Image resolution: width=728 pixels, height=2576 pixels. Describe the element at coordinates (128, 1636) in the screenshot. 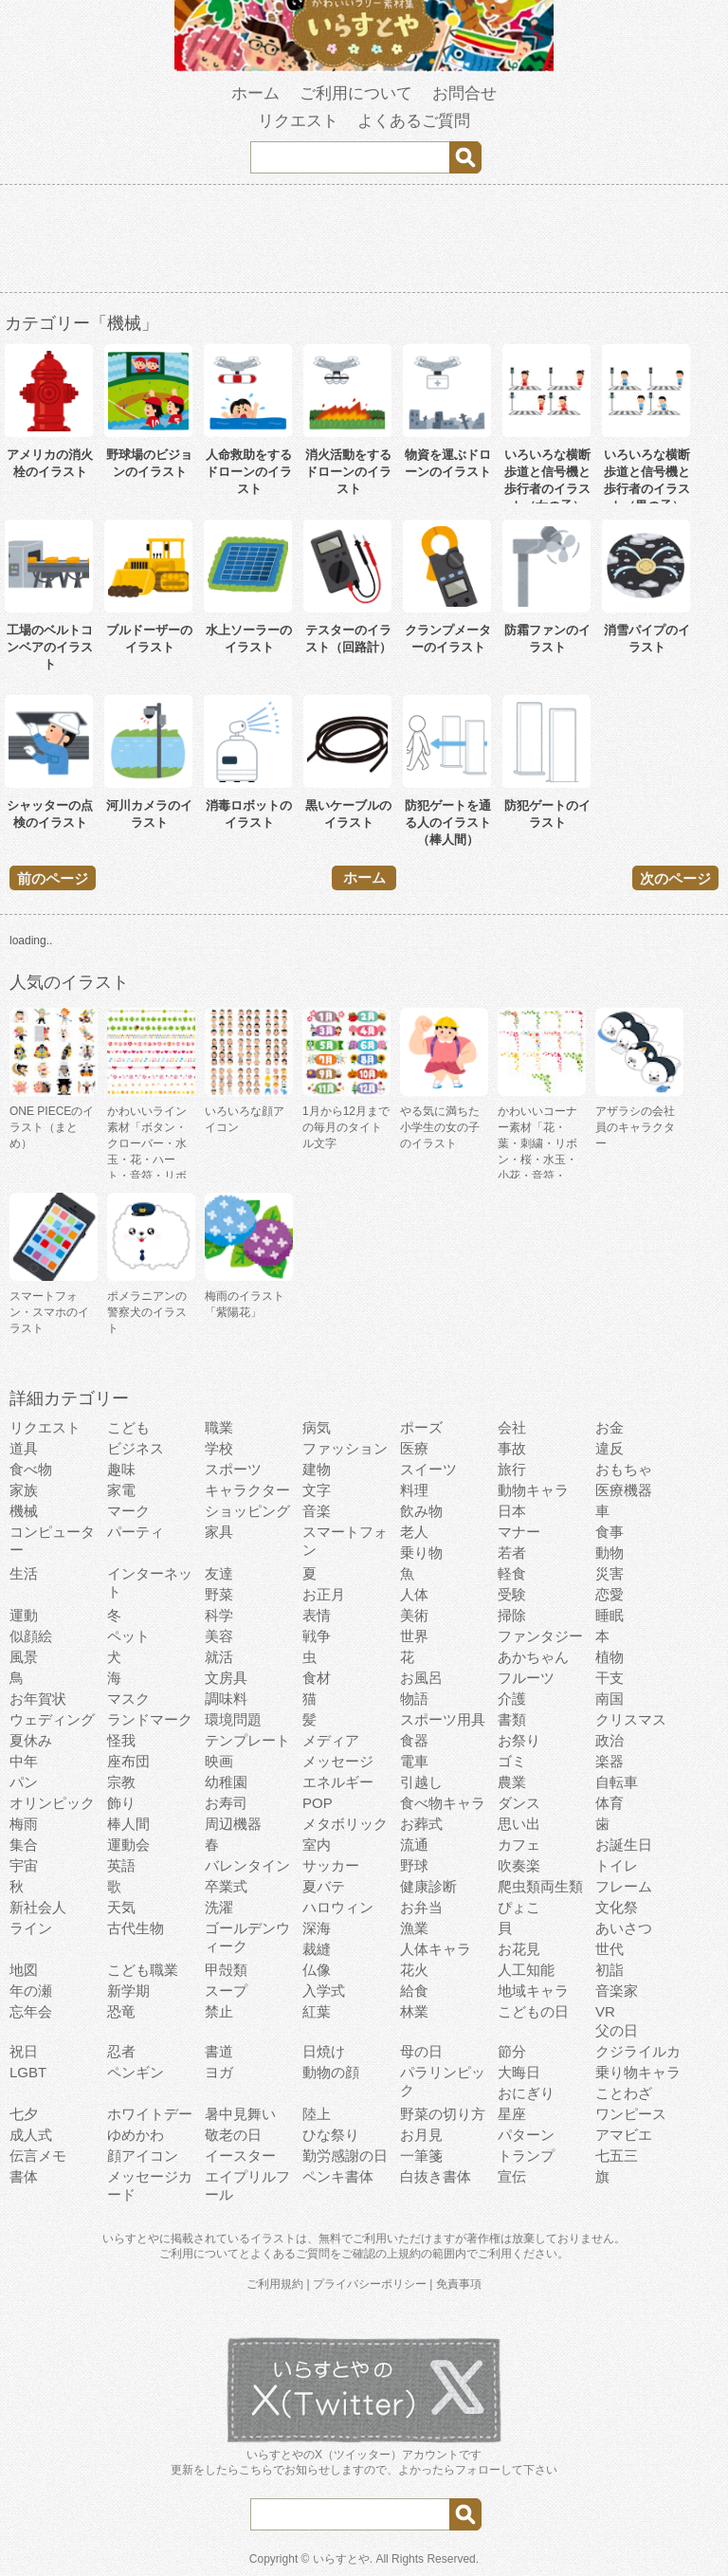

I see `ペット` at that location.